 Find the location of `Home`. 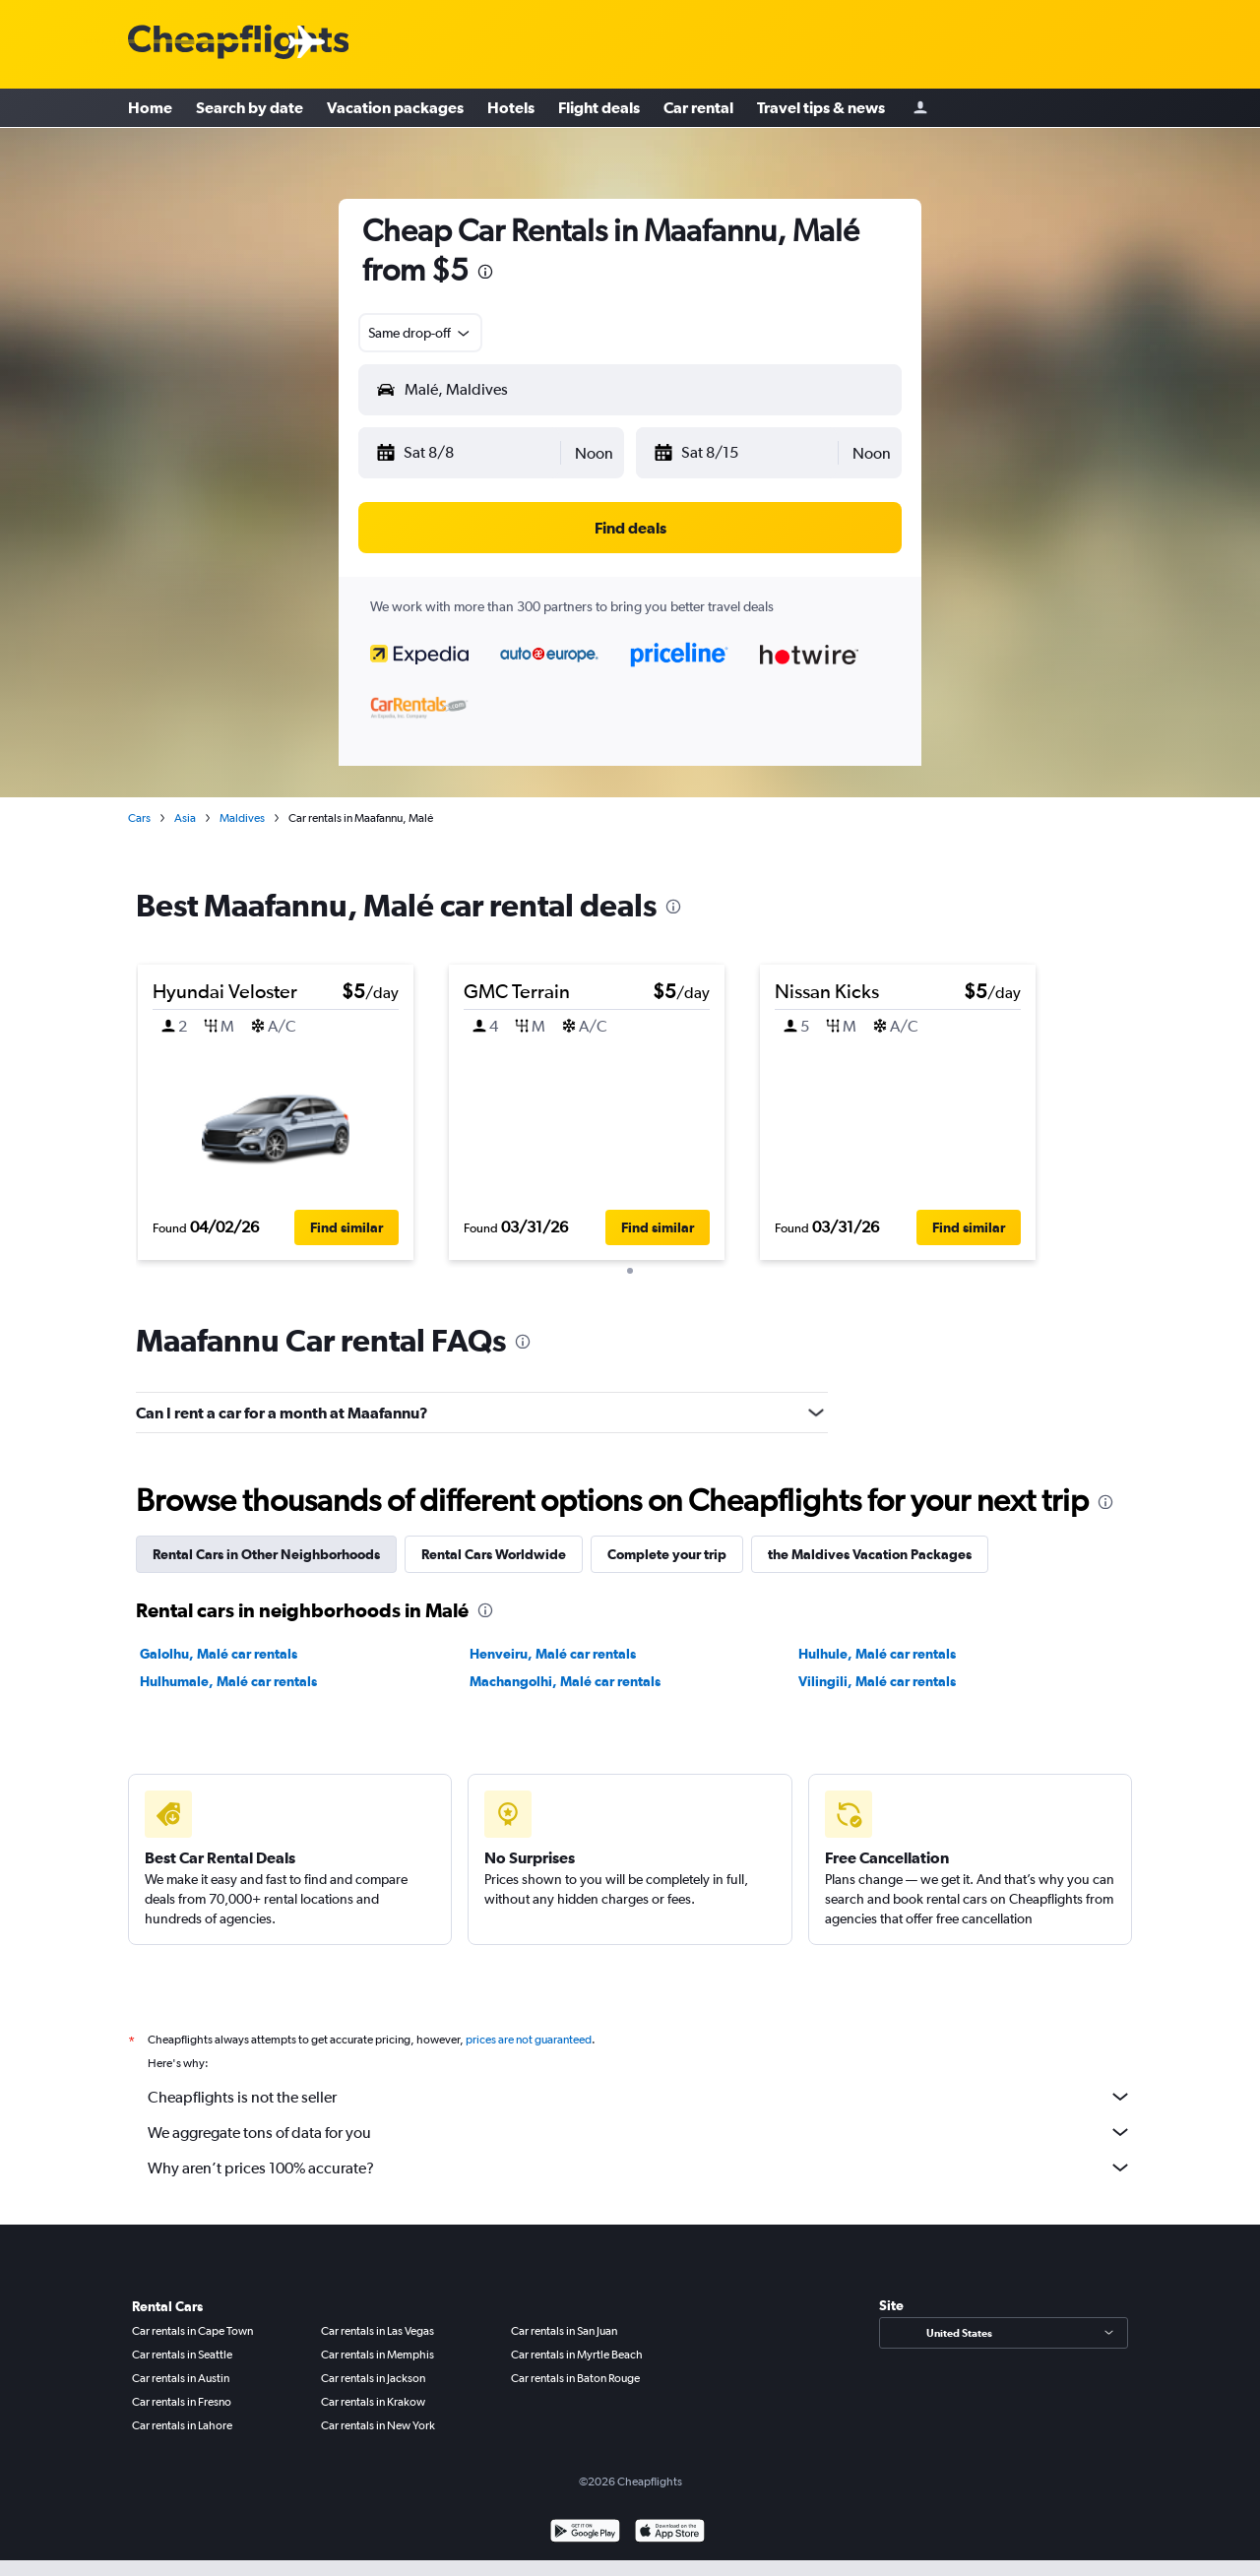

Home is located at coordinates (150, 108).